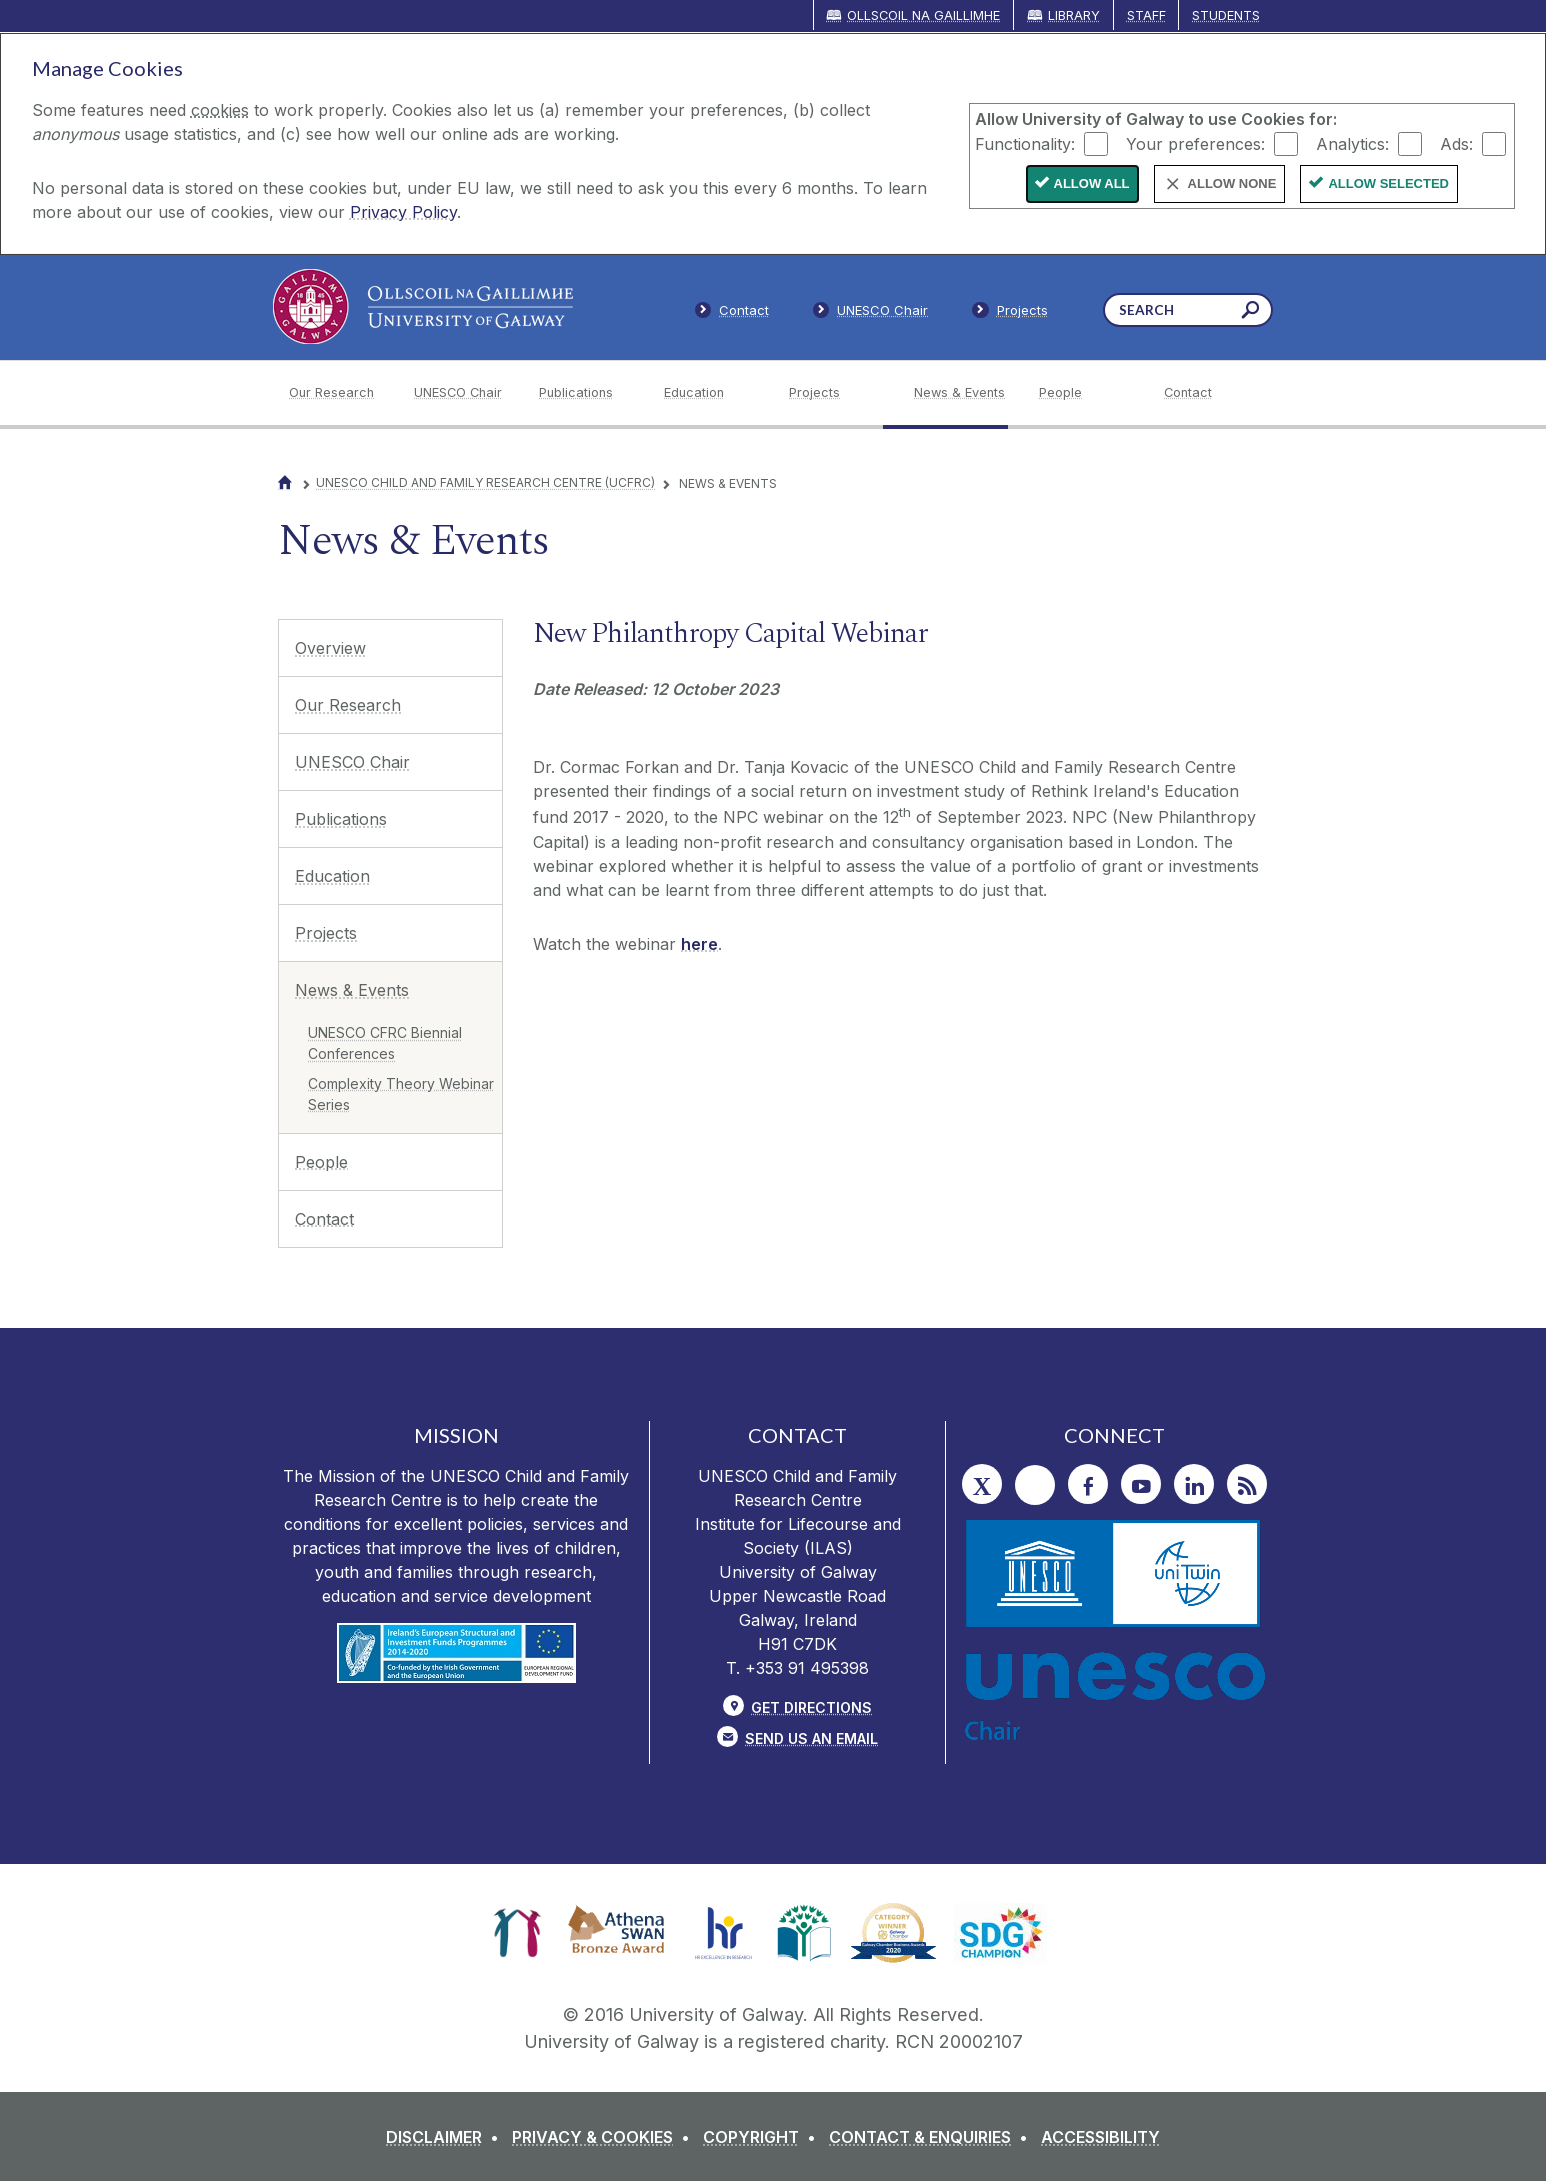 The image size is (1546, 2181). I want to click on Contact, so click(324, 1219).